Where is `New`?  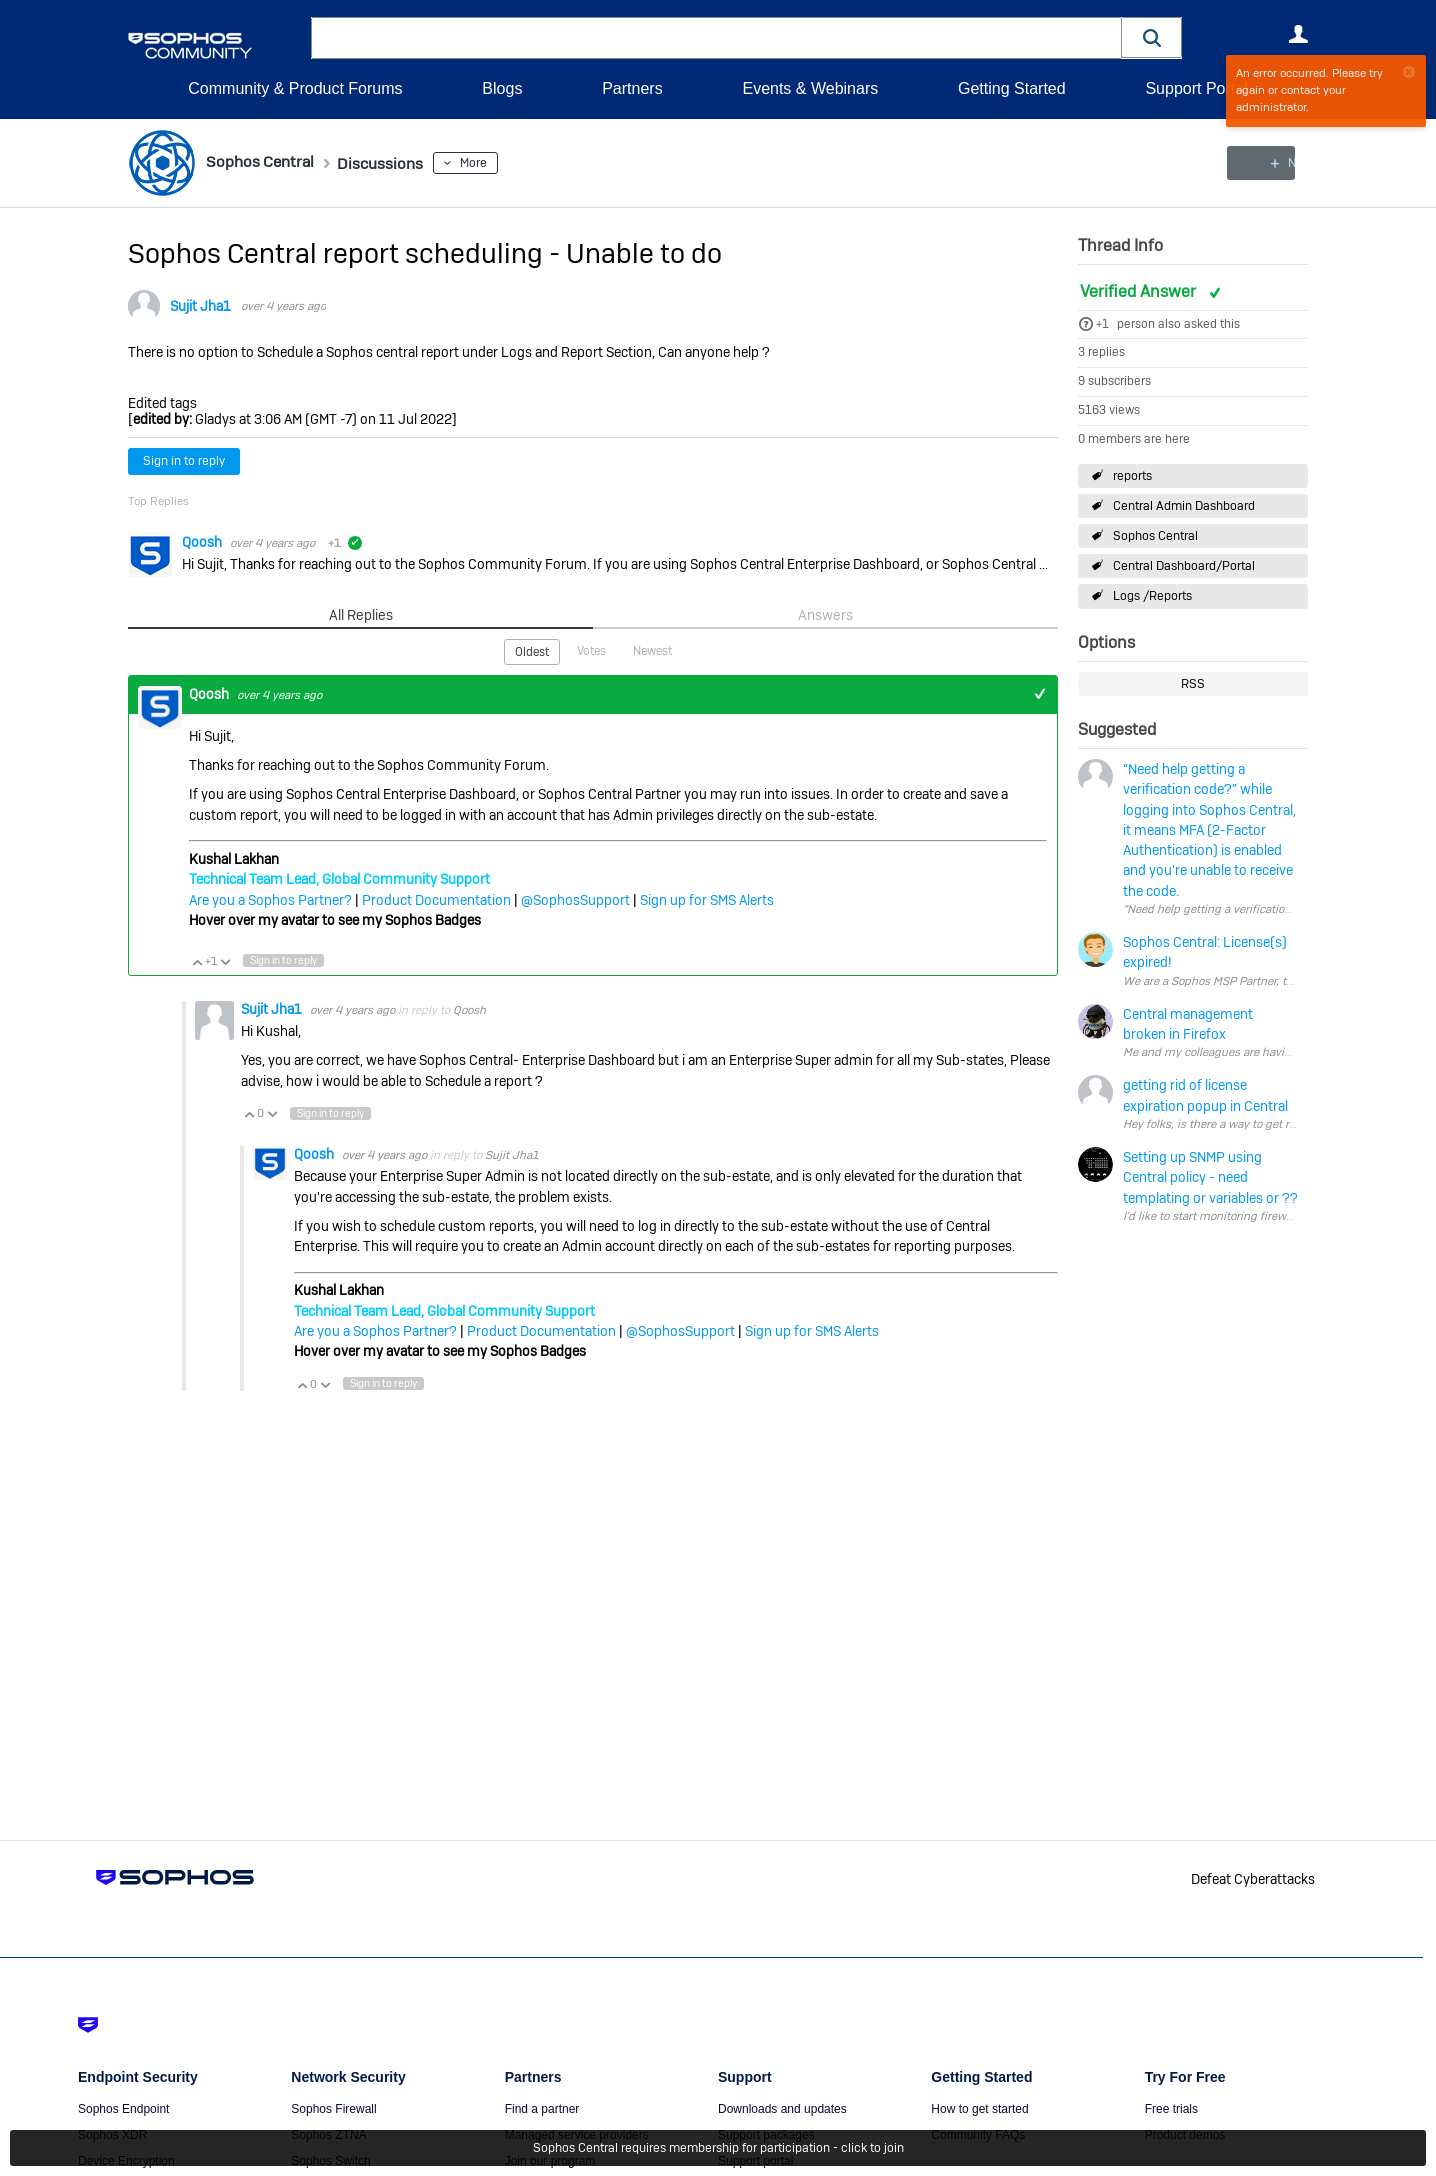
New is located at coordinates (1262, 163).